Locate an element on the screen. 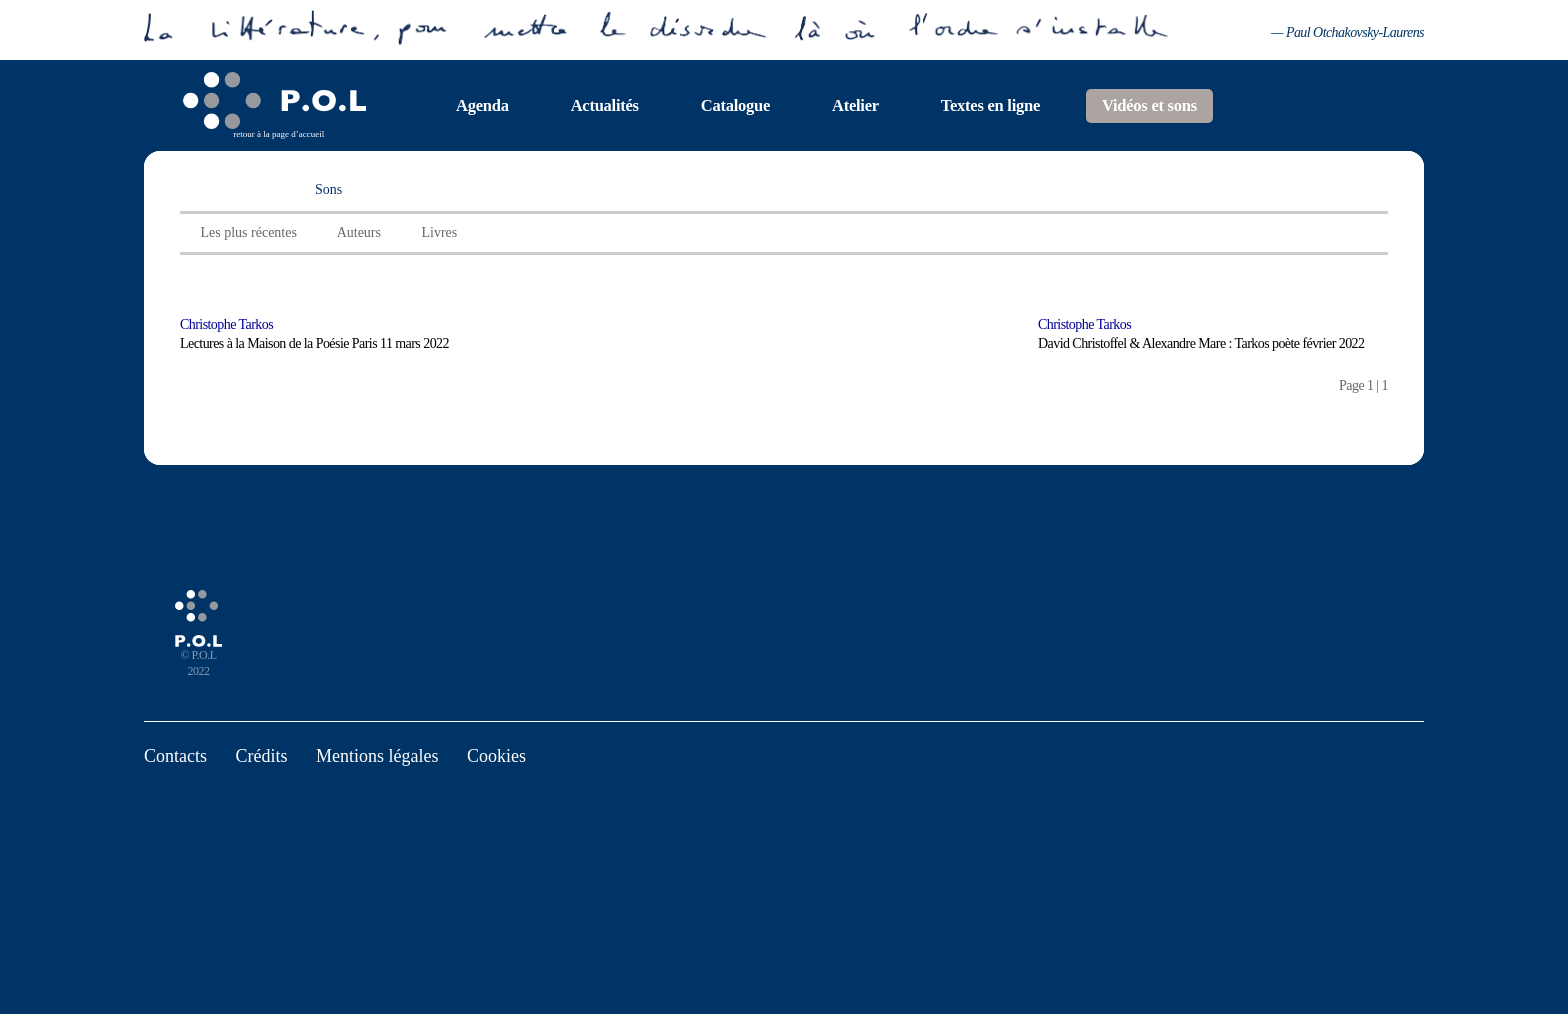  Mentions légales is located at coordinates (377, 756).